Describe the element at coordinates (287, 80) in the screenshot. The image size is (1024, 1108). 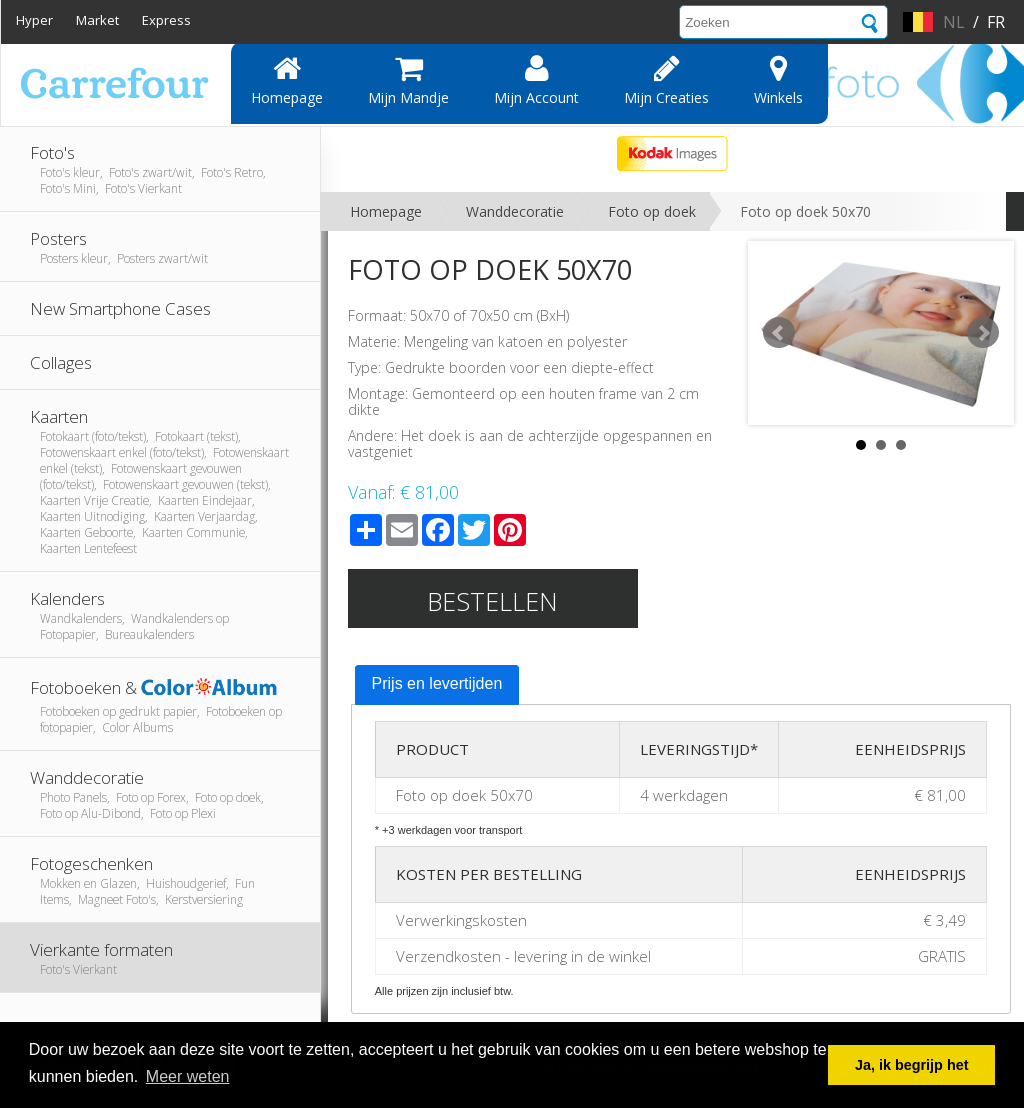
I see `Homepage` at that location.